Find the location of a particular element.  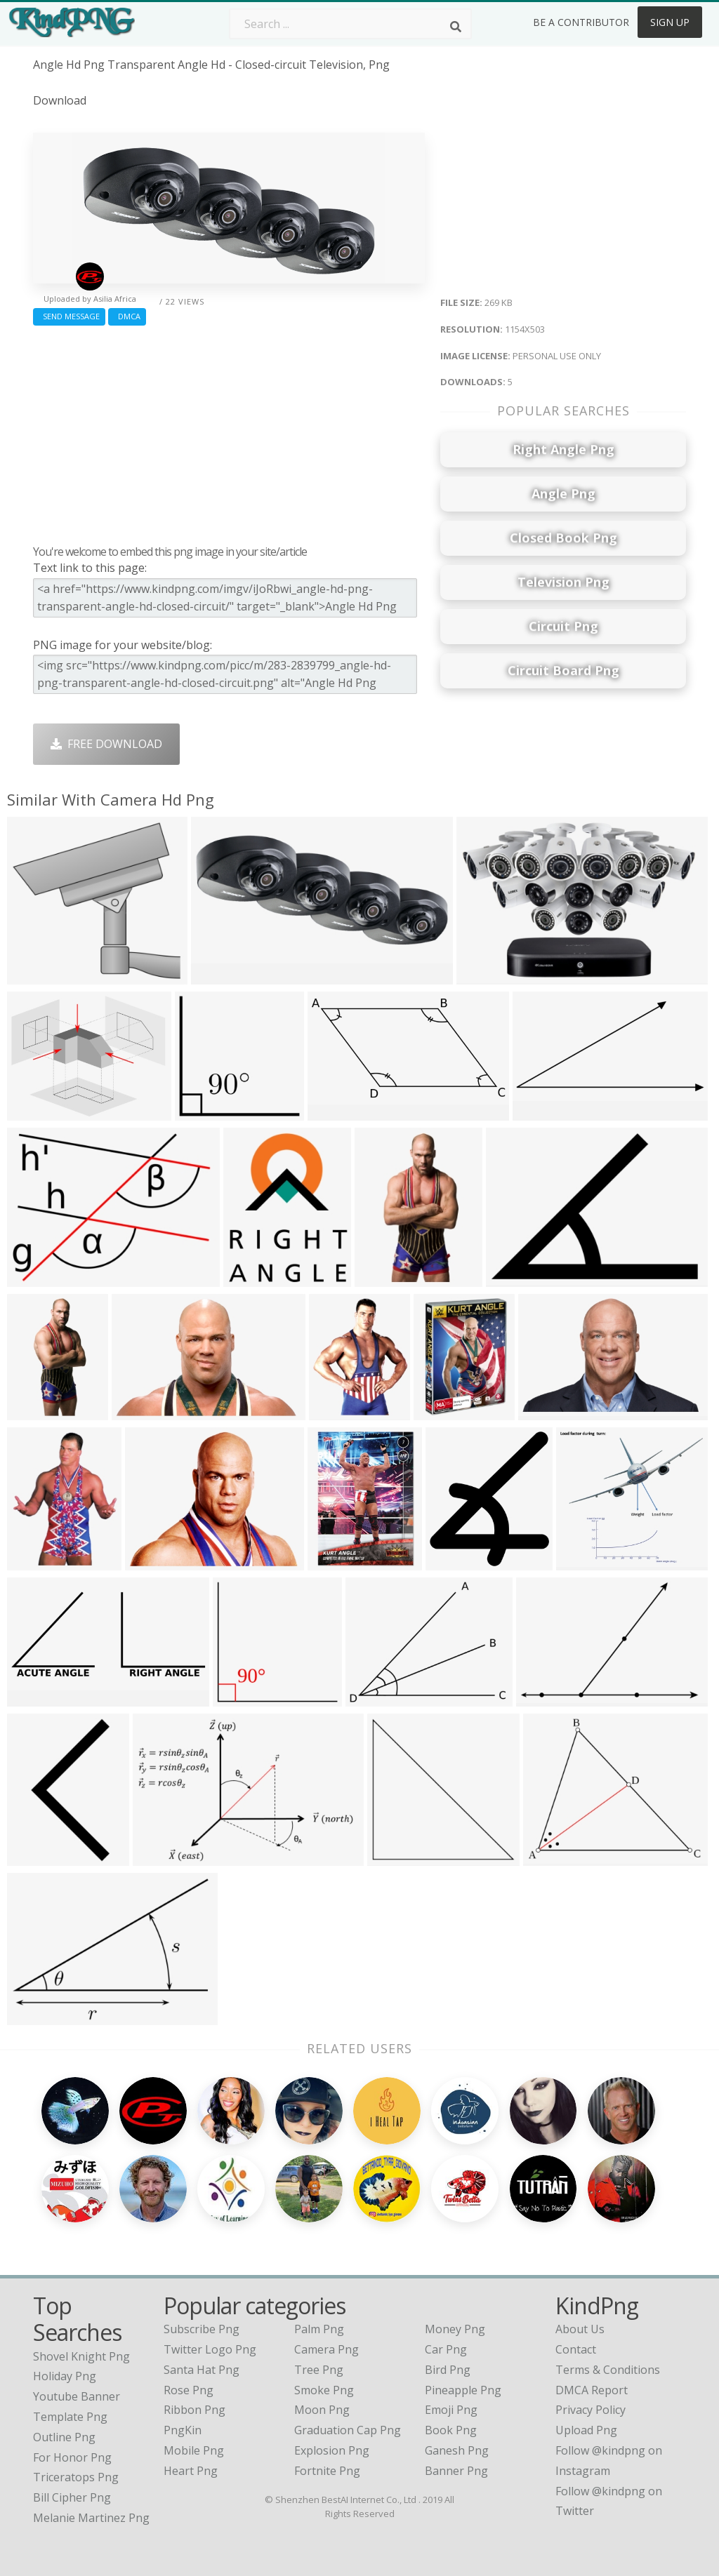

Palm Png is located at coordinates (319, 2303).